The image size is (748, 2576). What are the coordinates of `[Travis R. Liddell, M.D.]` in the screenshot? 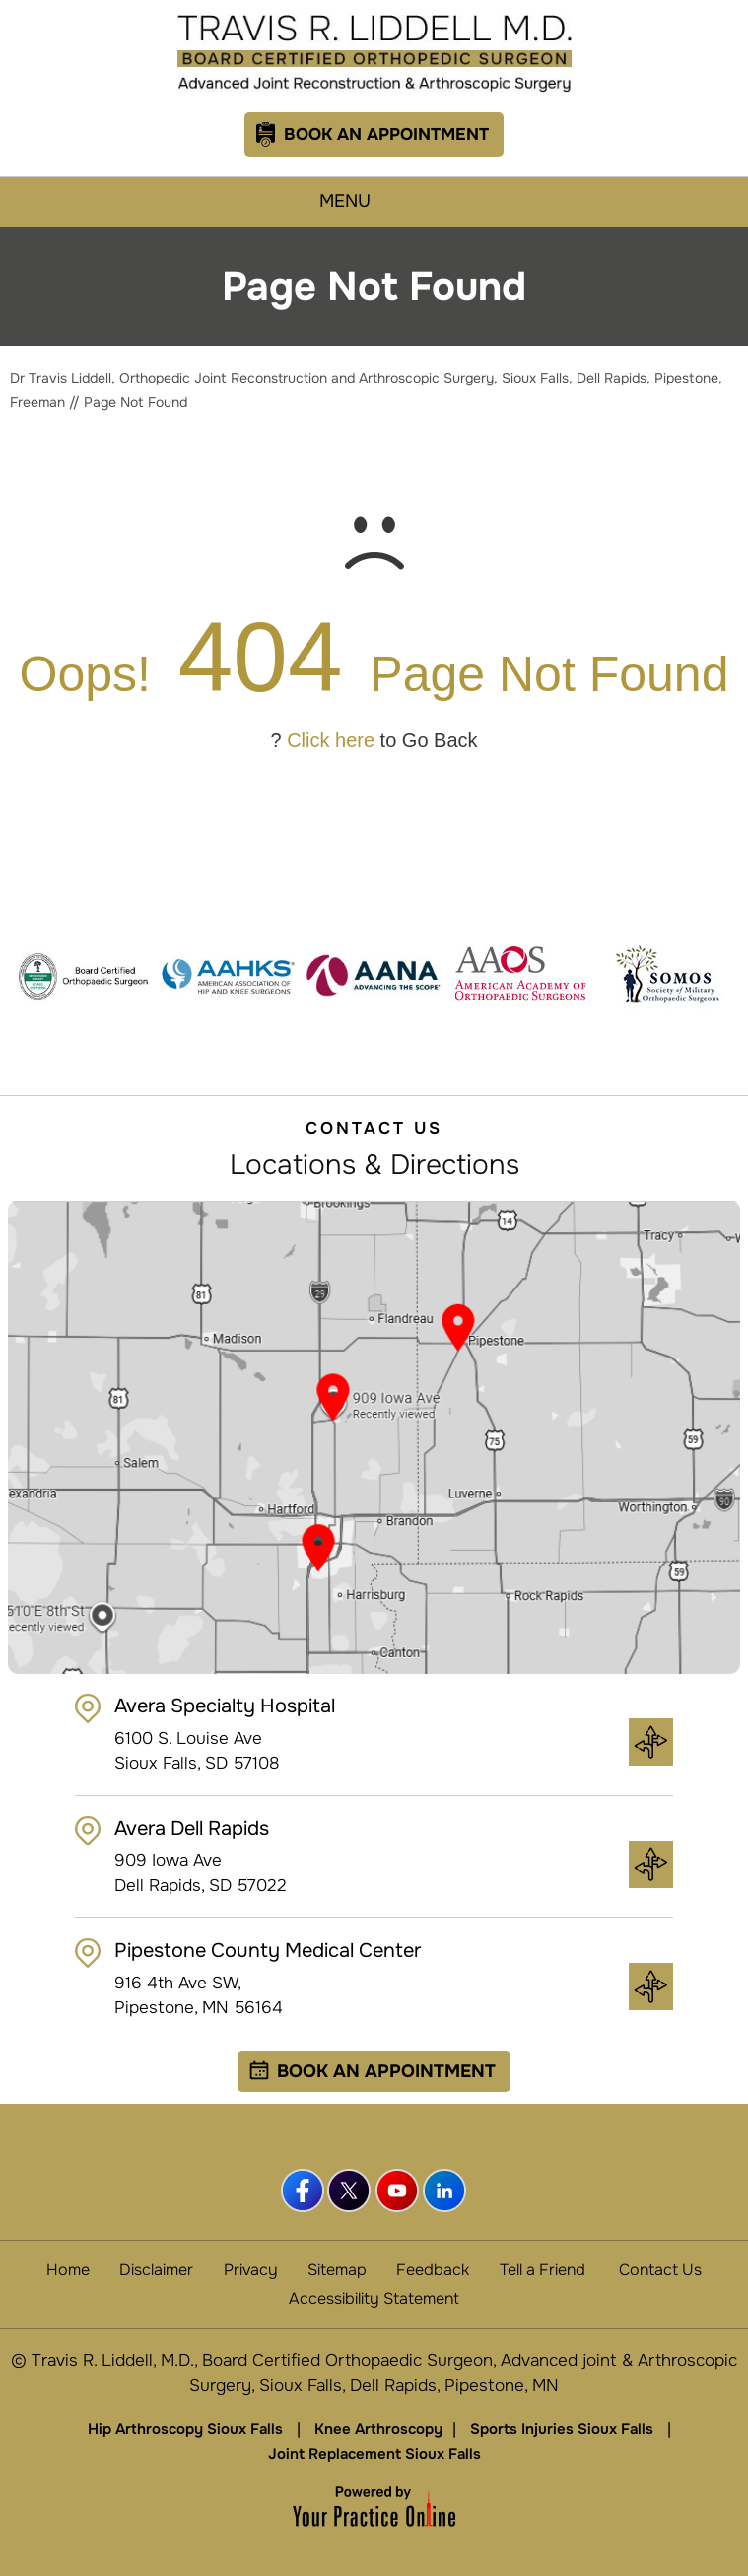 It's located at (374, 52).